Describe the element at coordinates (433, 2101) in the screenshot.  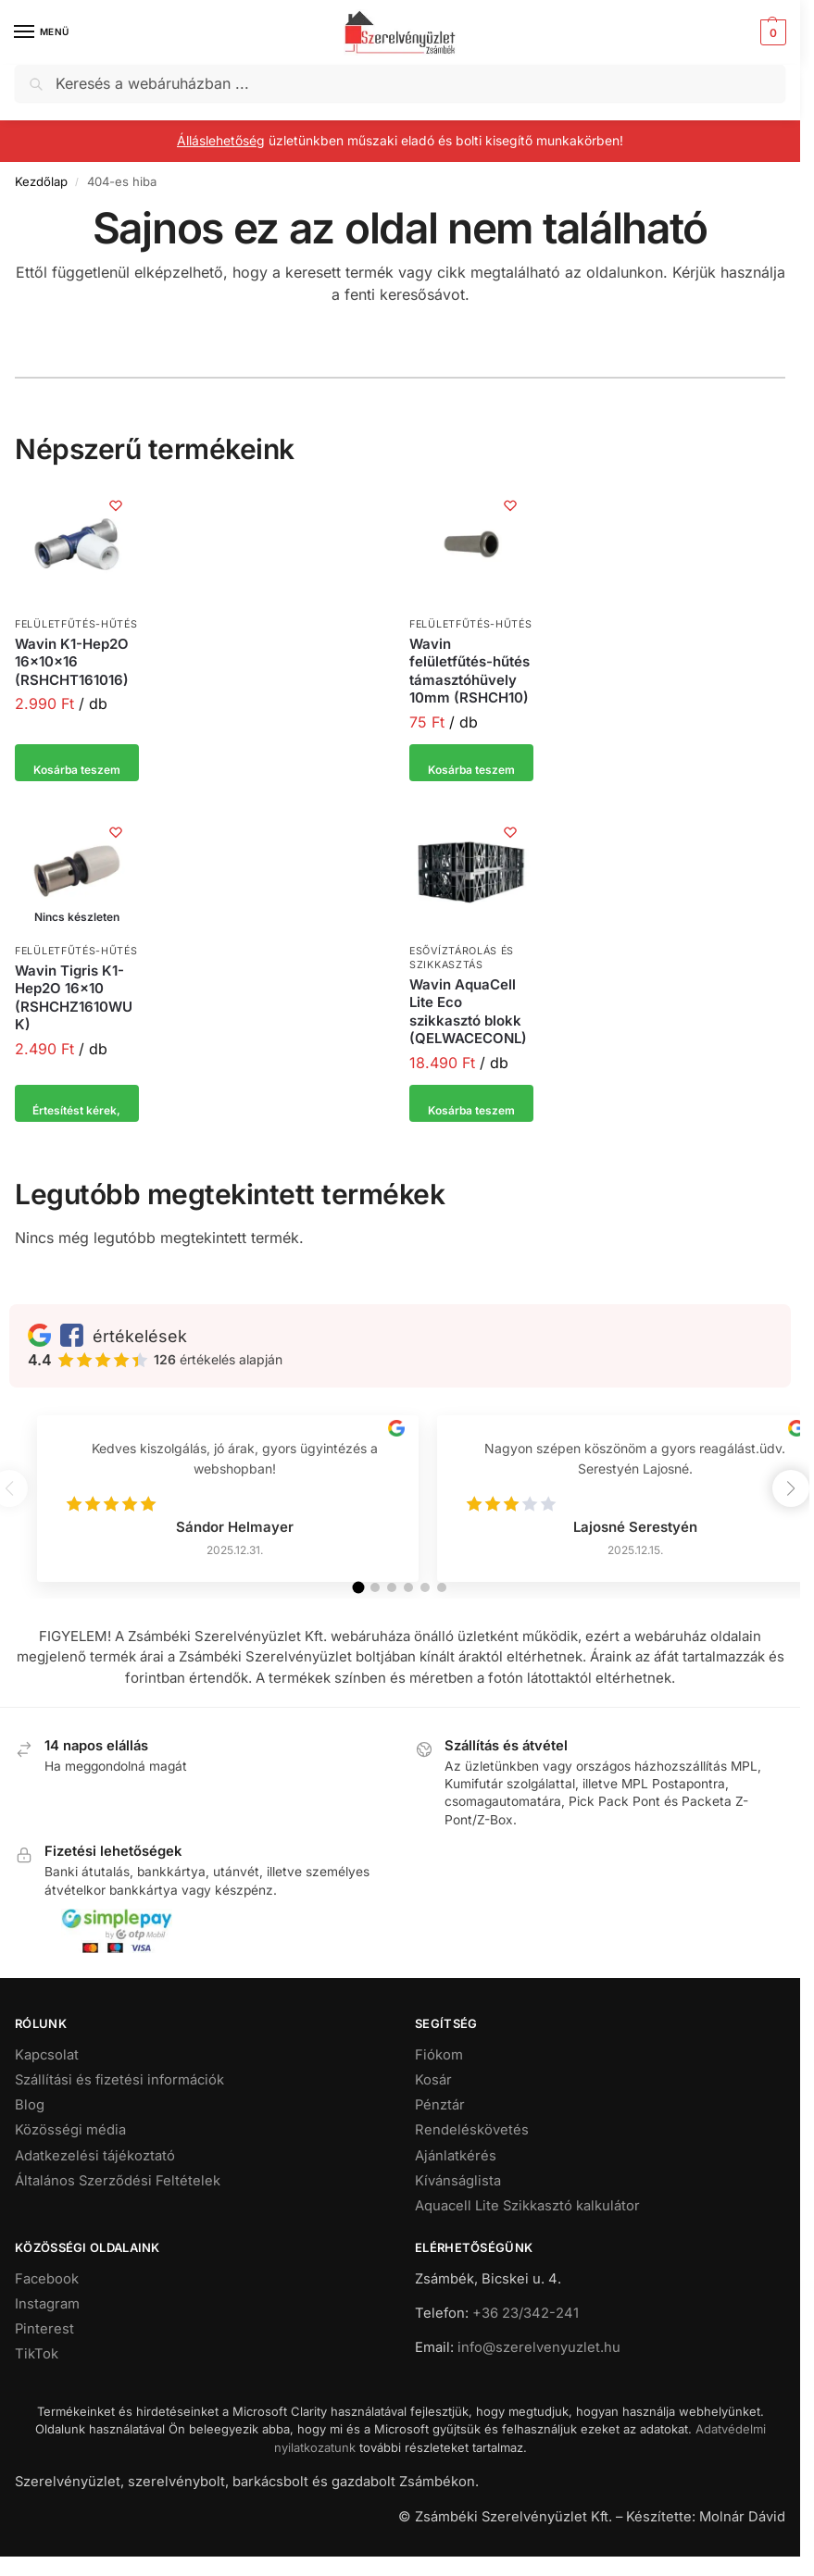
I see `Kosár` at that location.